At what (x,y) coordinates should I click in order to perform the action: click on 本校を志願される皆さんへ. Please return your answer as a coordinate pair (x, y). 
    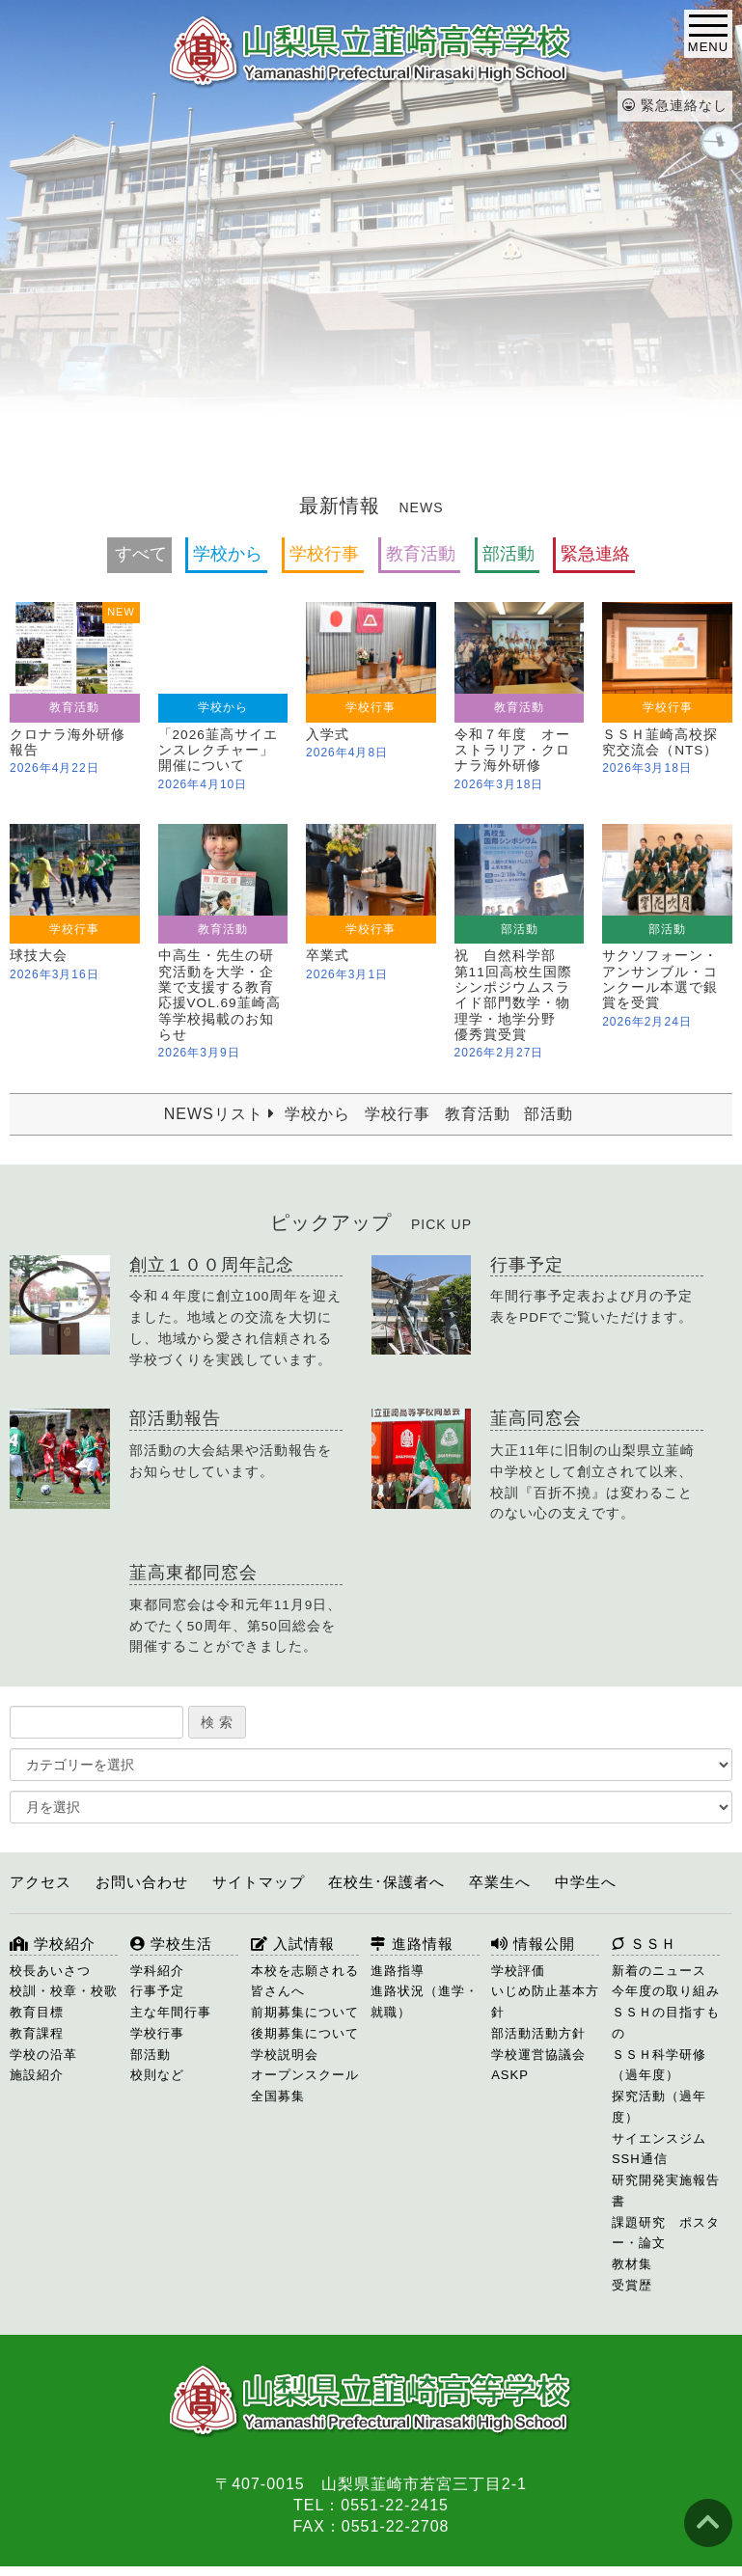
    Looking at the image, I should click on (305, 1981).